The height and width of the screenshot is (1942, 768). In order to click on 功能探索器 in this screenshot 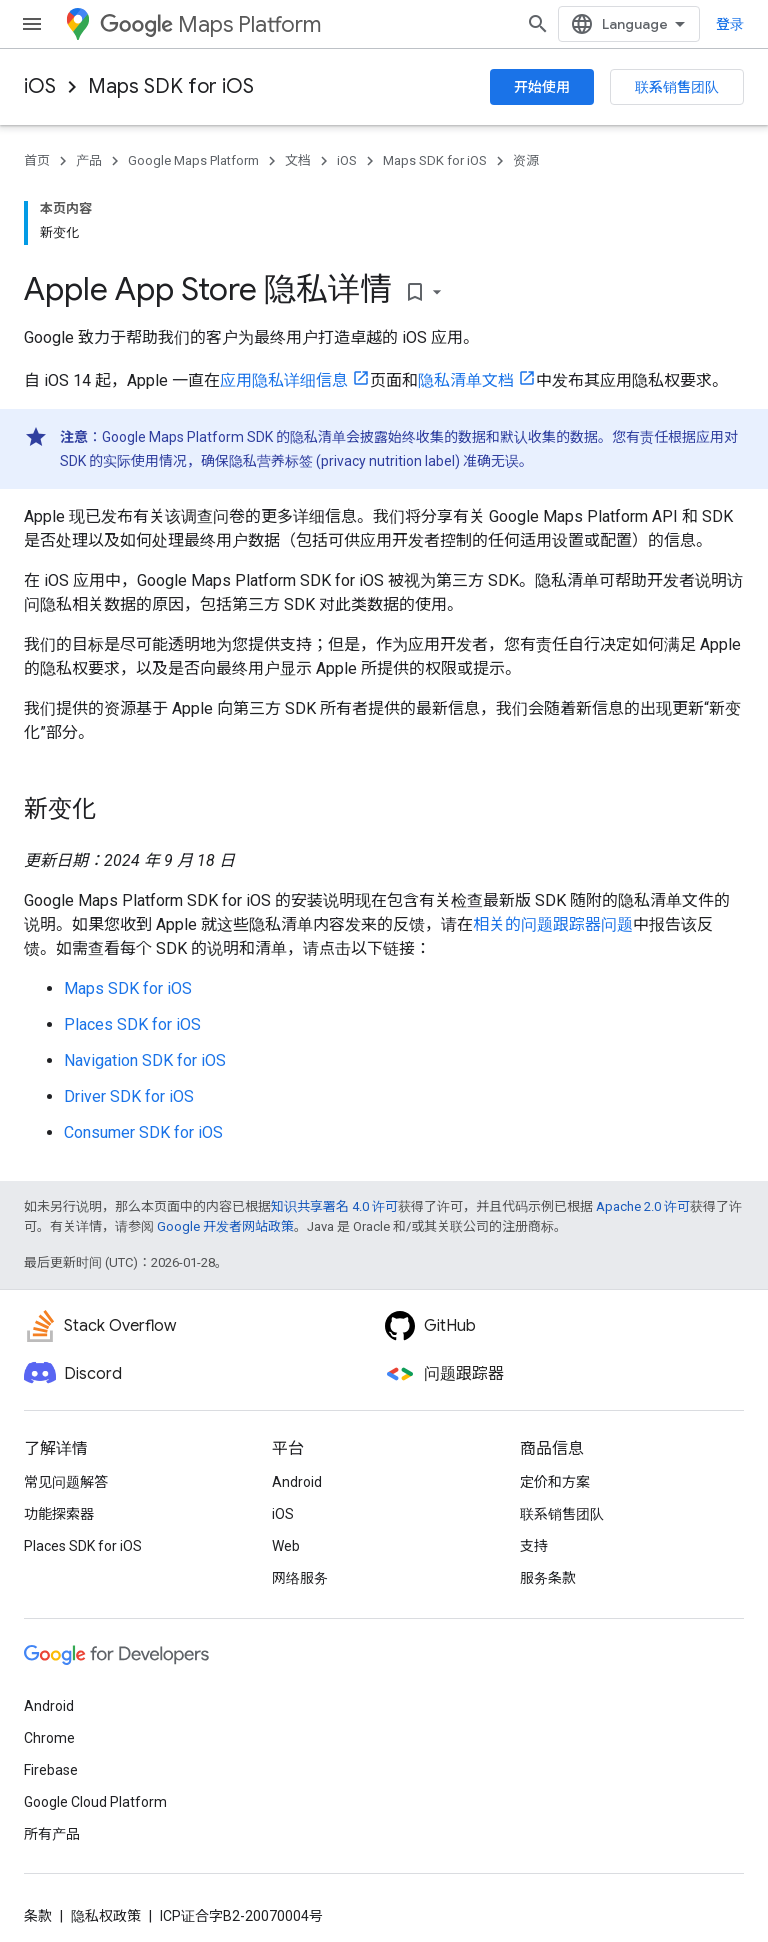, I will do `click(59, 1514)`.